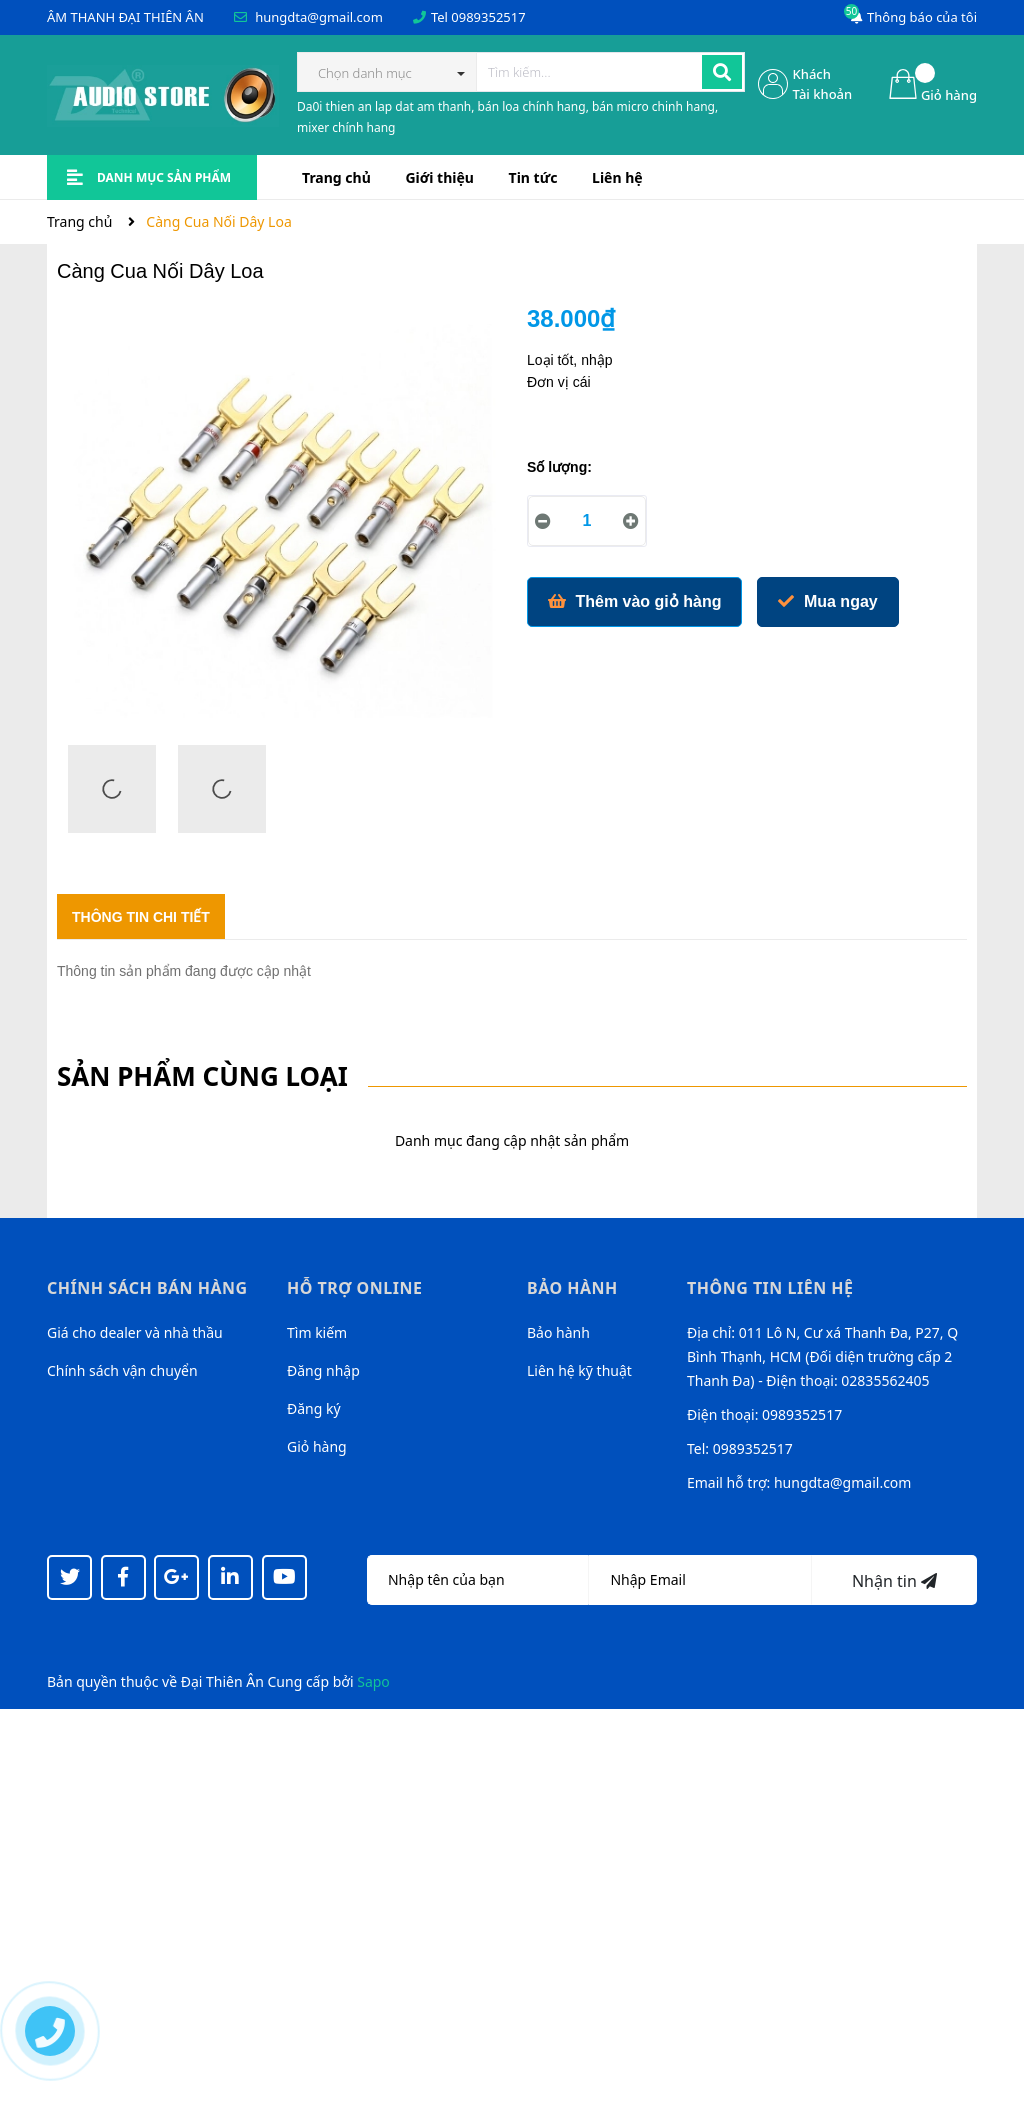 Image resolution: width=1024 pixels, height=2101 pixels. Describe the element at coordinates (222, 1681) in the screenshot. I see `Đại Thiên Ân` at that location.